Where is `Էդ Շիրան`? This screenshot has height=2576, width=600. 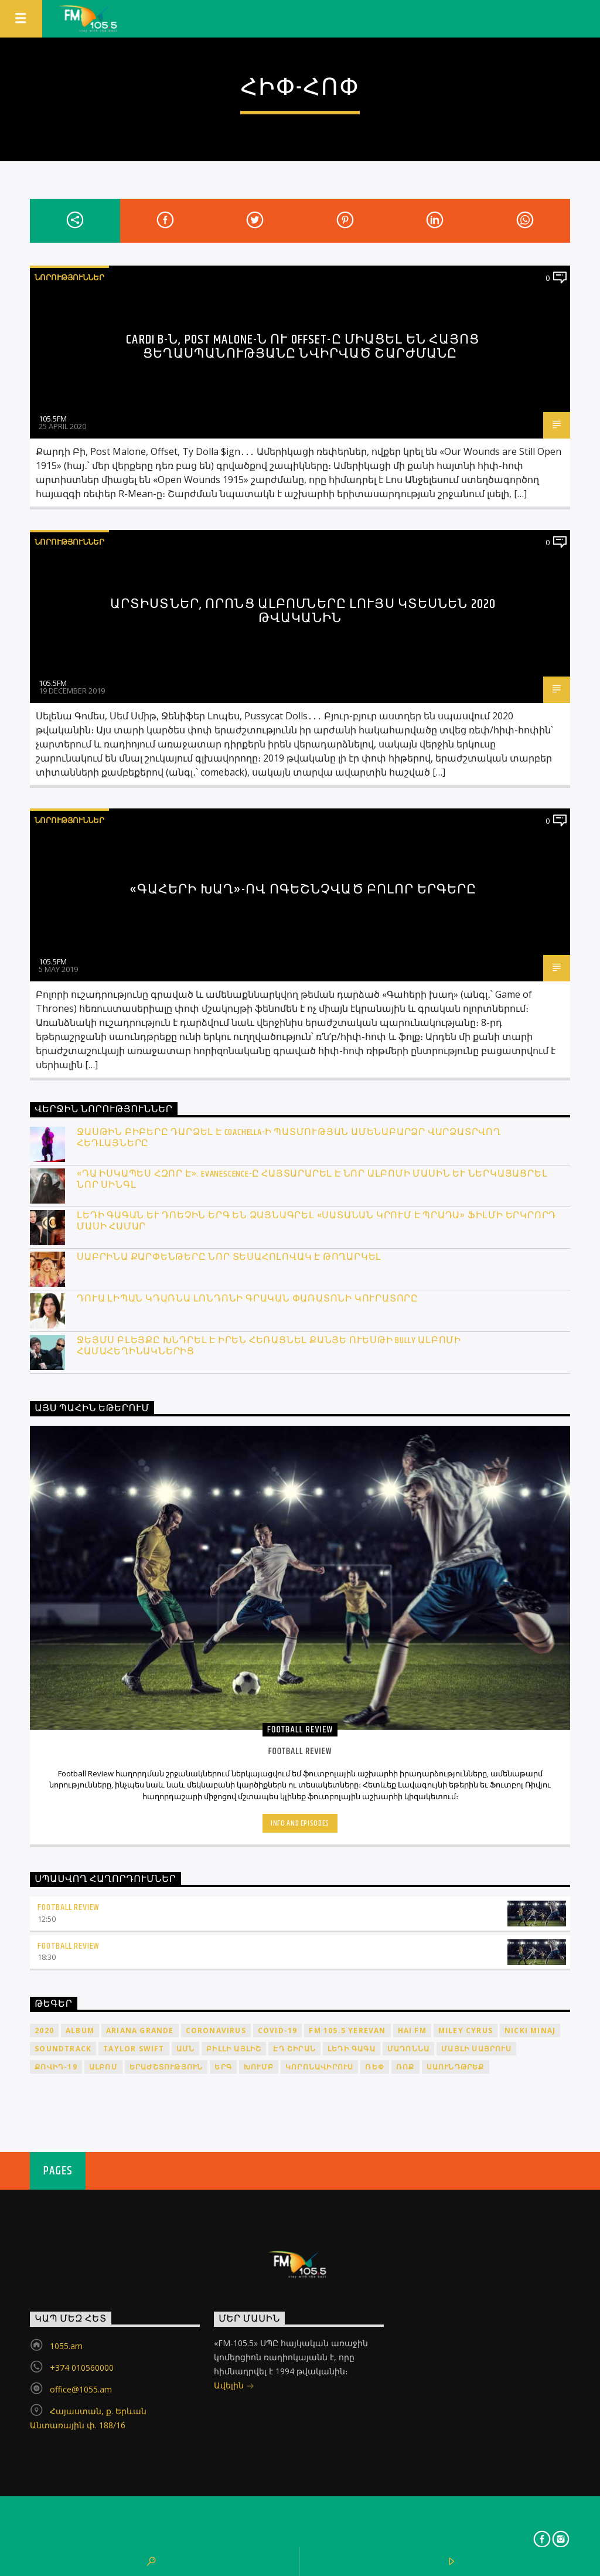
Էդ Շիրան is located at coordinates (294, 2049).